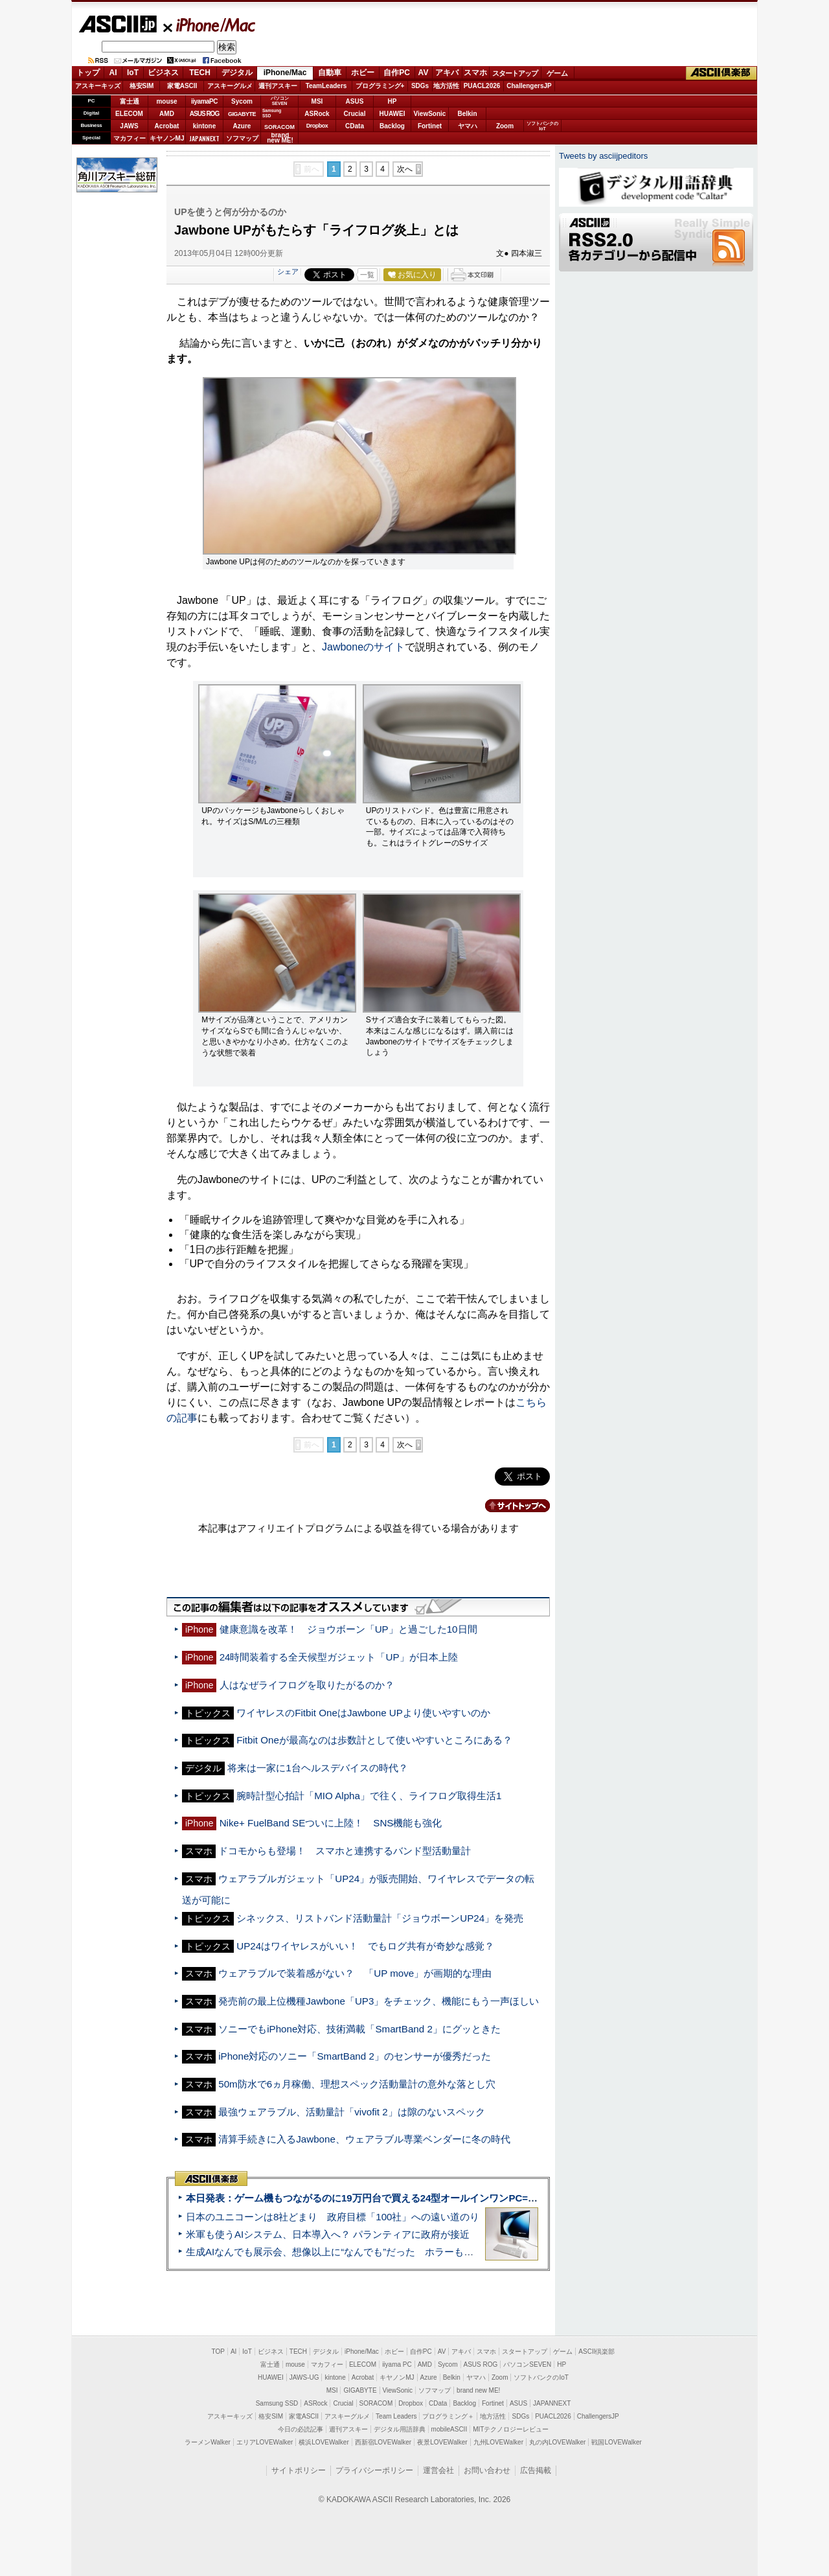  What do you see at coordinates (616, 2442) in the screenshot?
I see `戦国LOVEWalker` at bounding box center [616, 2442].